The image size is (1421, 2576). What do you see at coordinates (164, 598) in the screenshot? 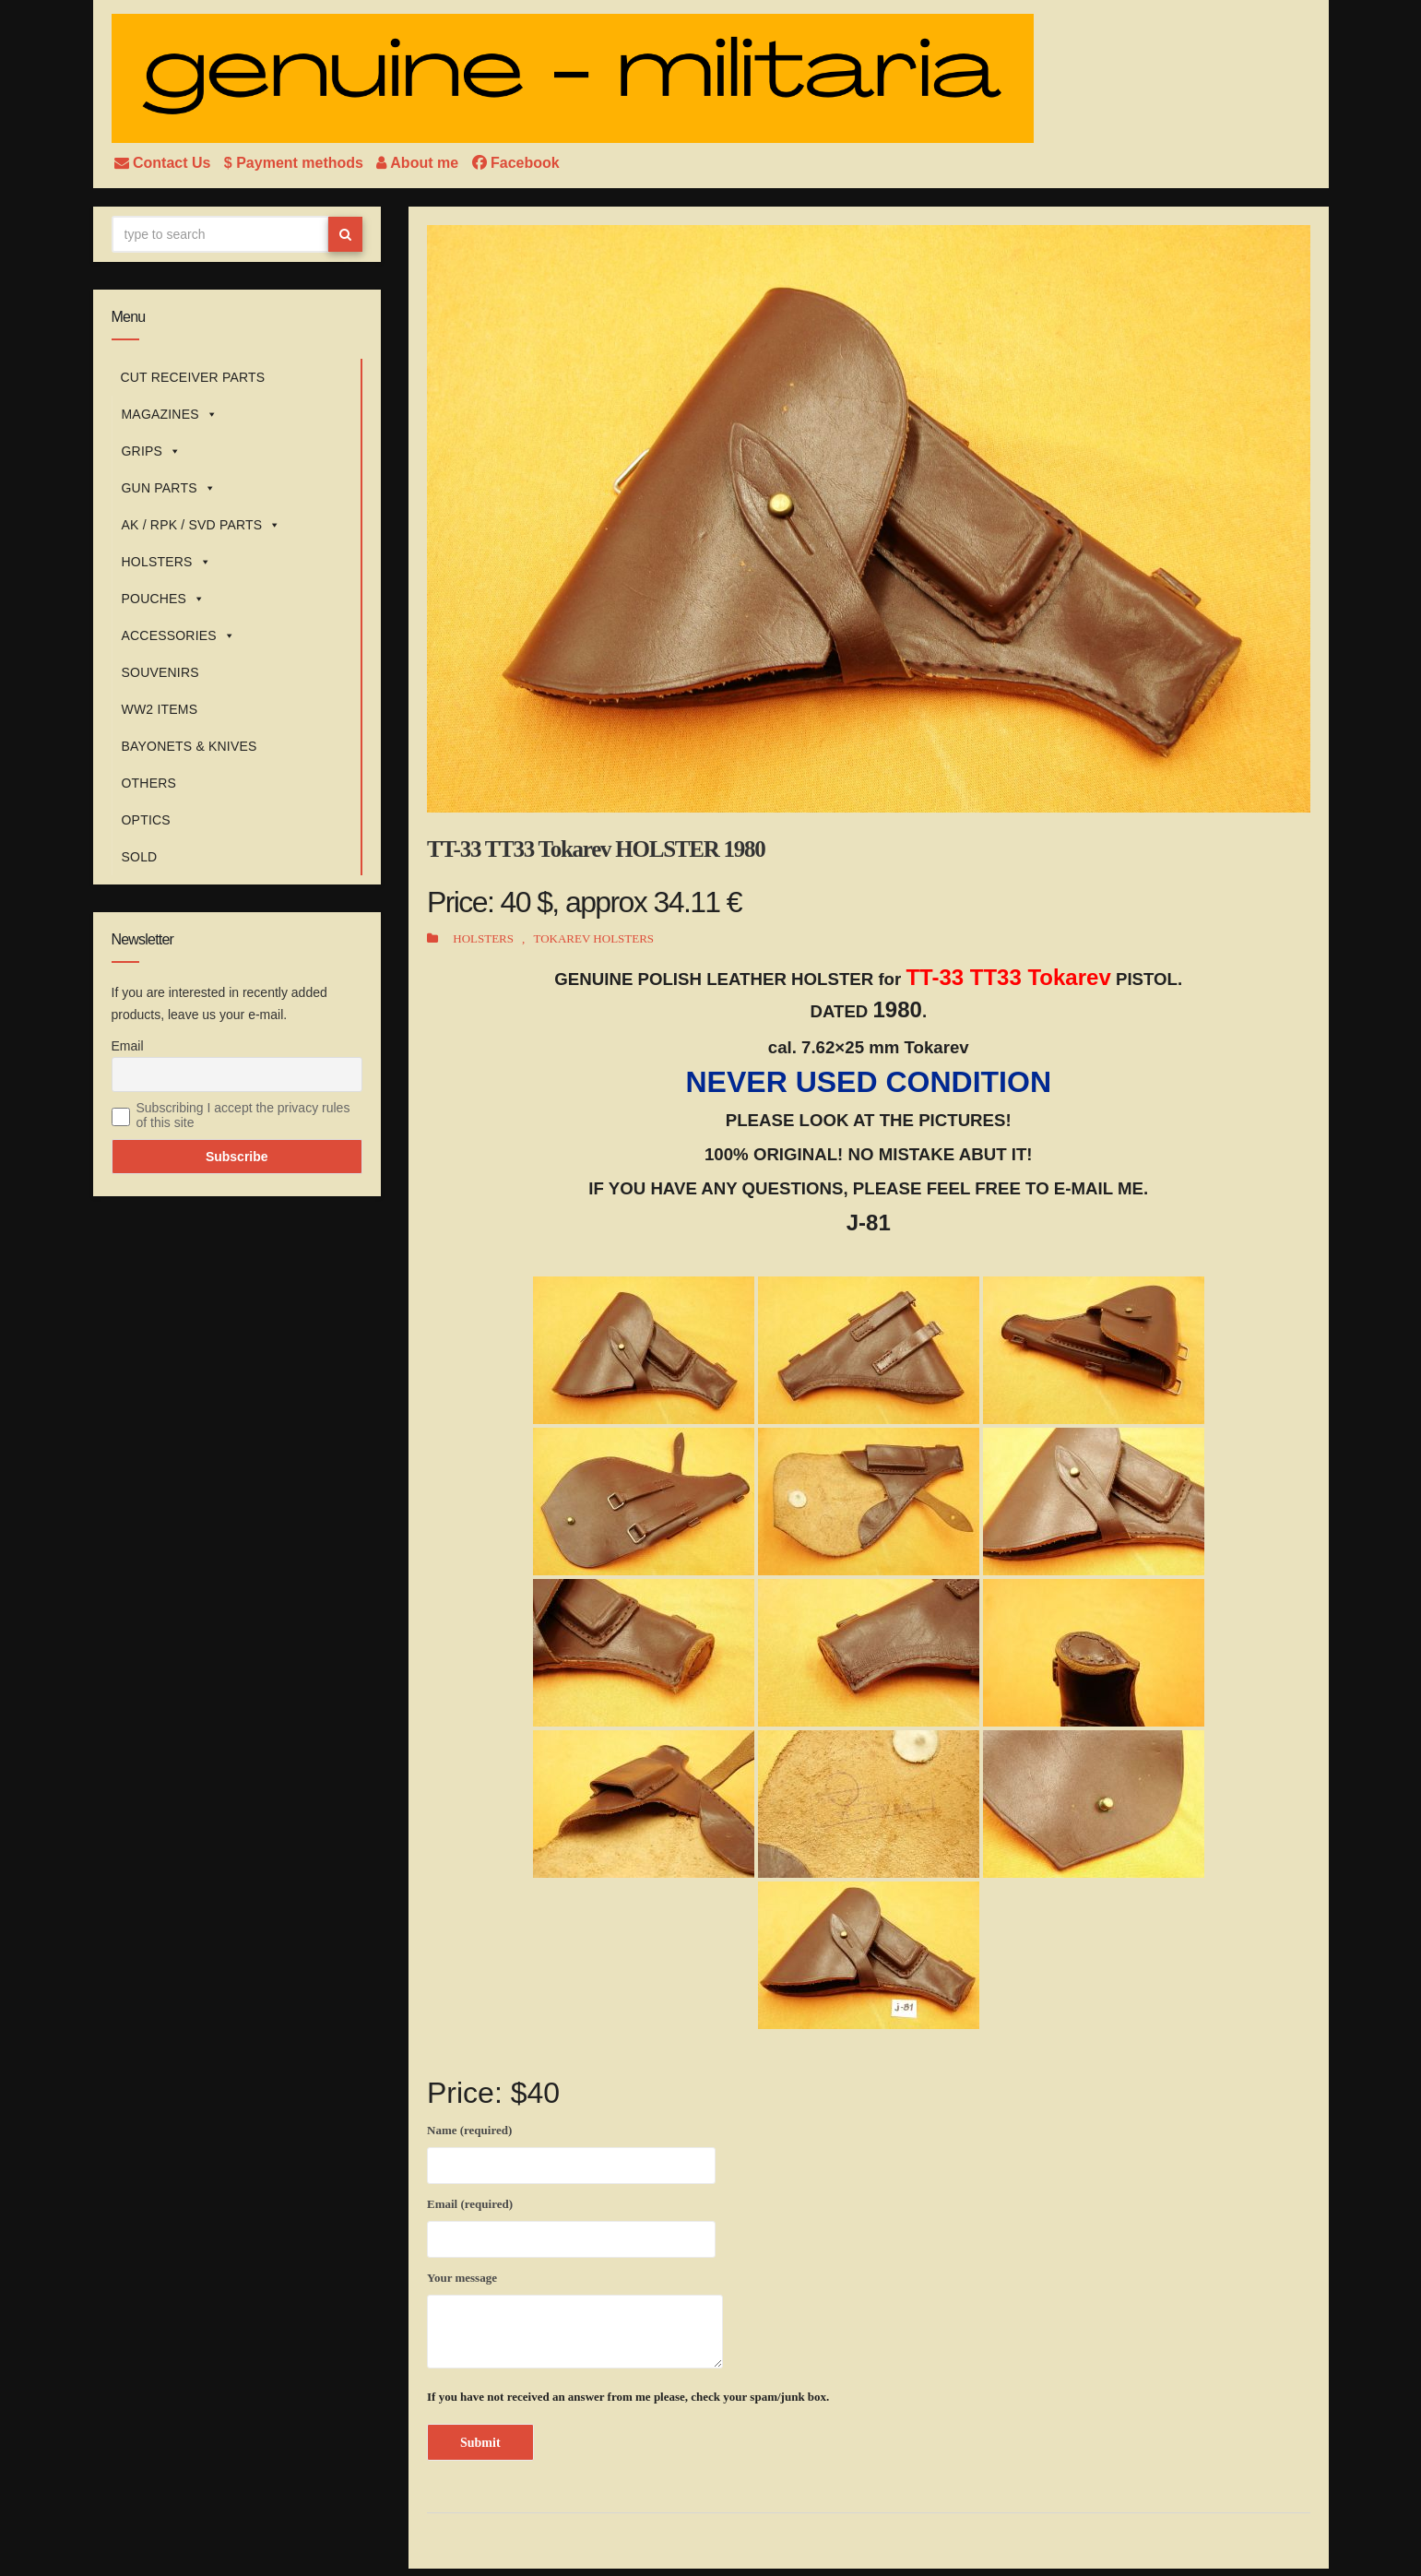
I see `POUCHES` at bounding box center [164, 598].